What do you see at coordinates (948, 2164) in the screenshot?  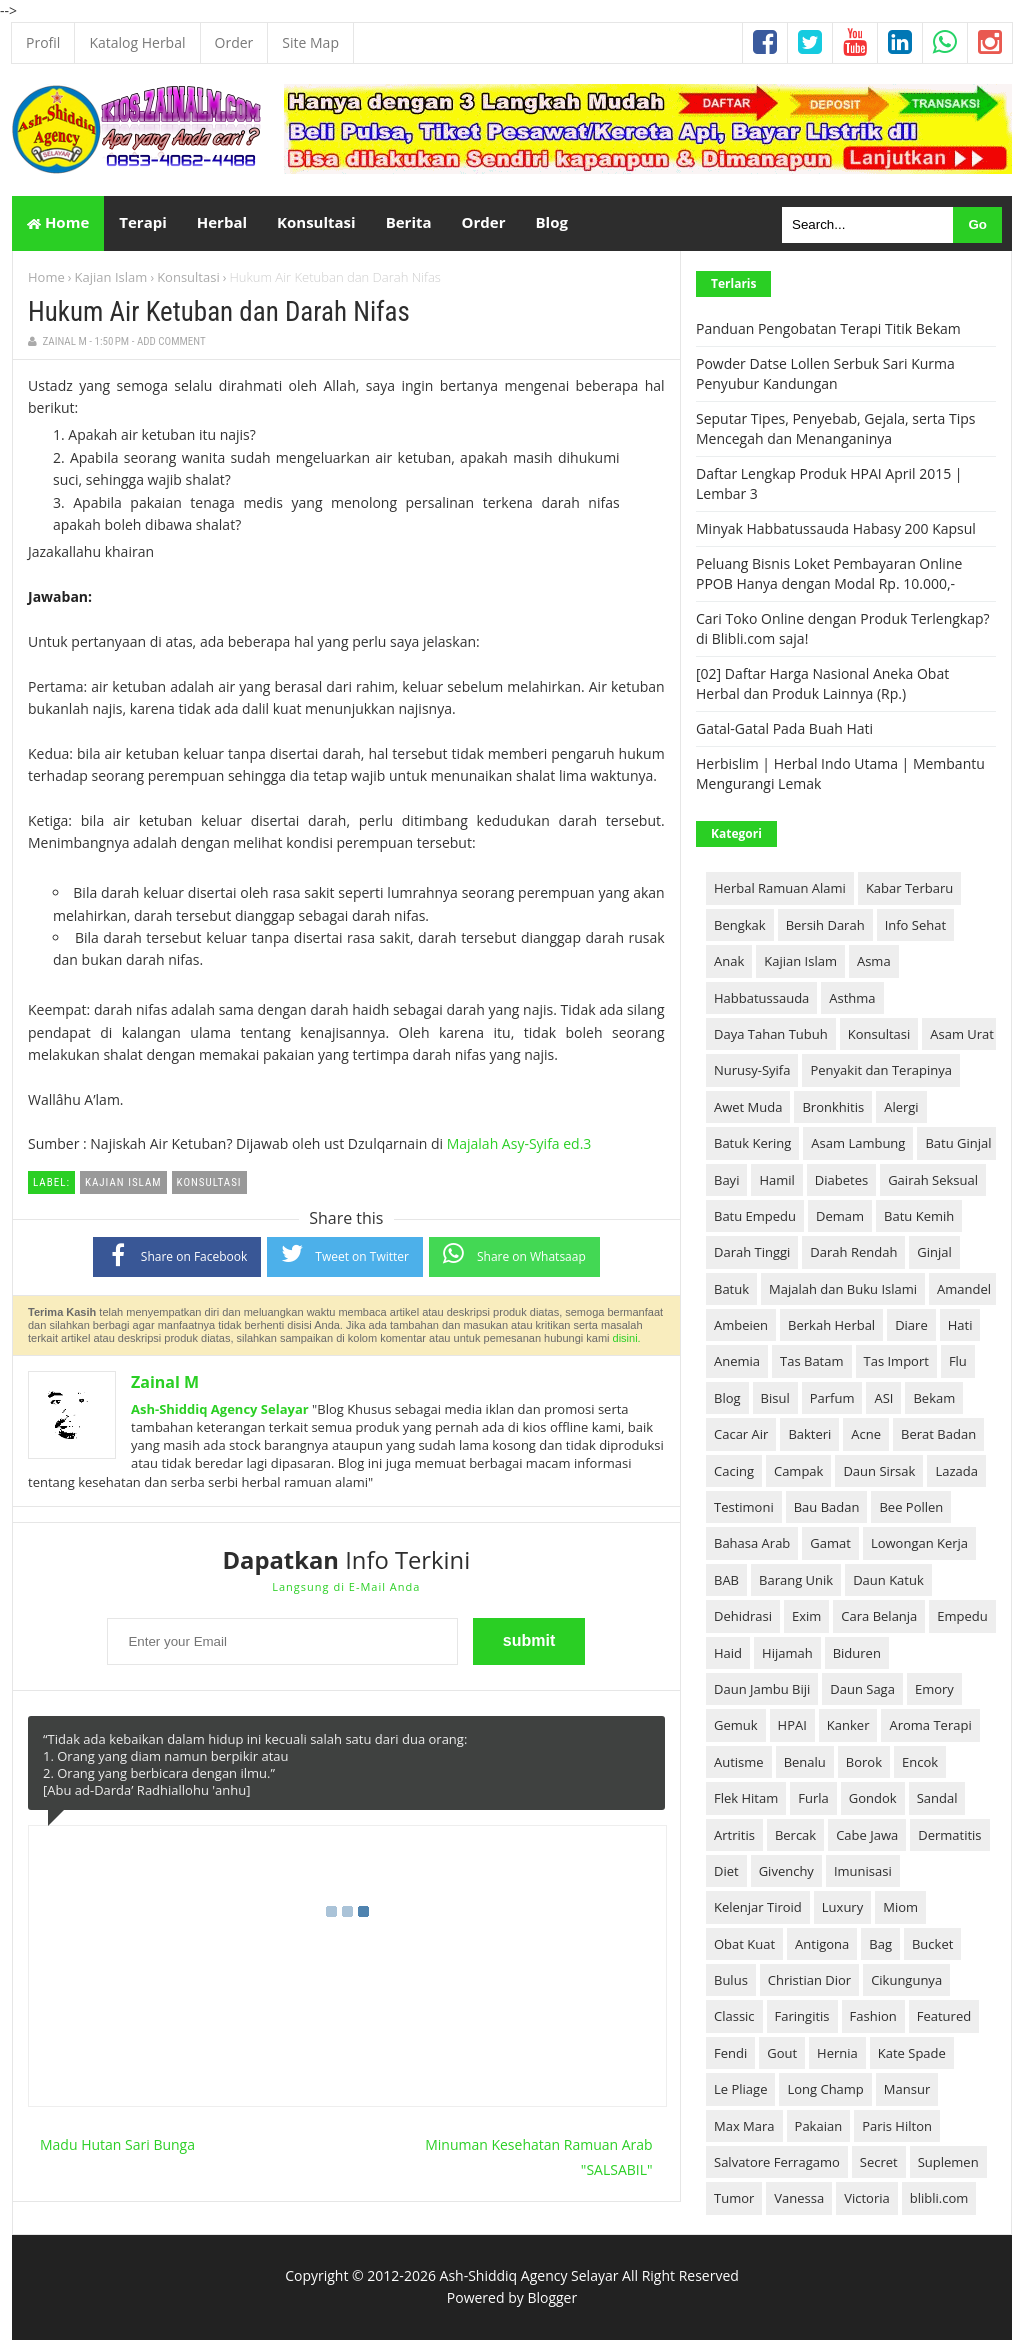 I see `Suplemen` at bounding box center [948, 2164].